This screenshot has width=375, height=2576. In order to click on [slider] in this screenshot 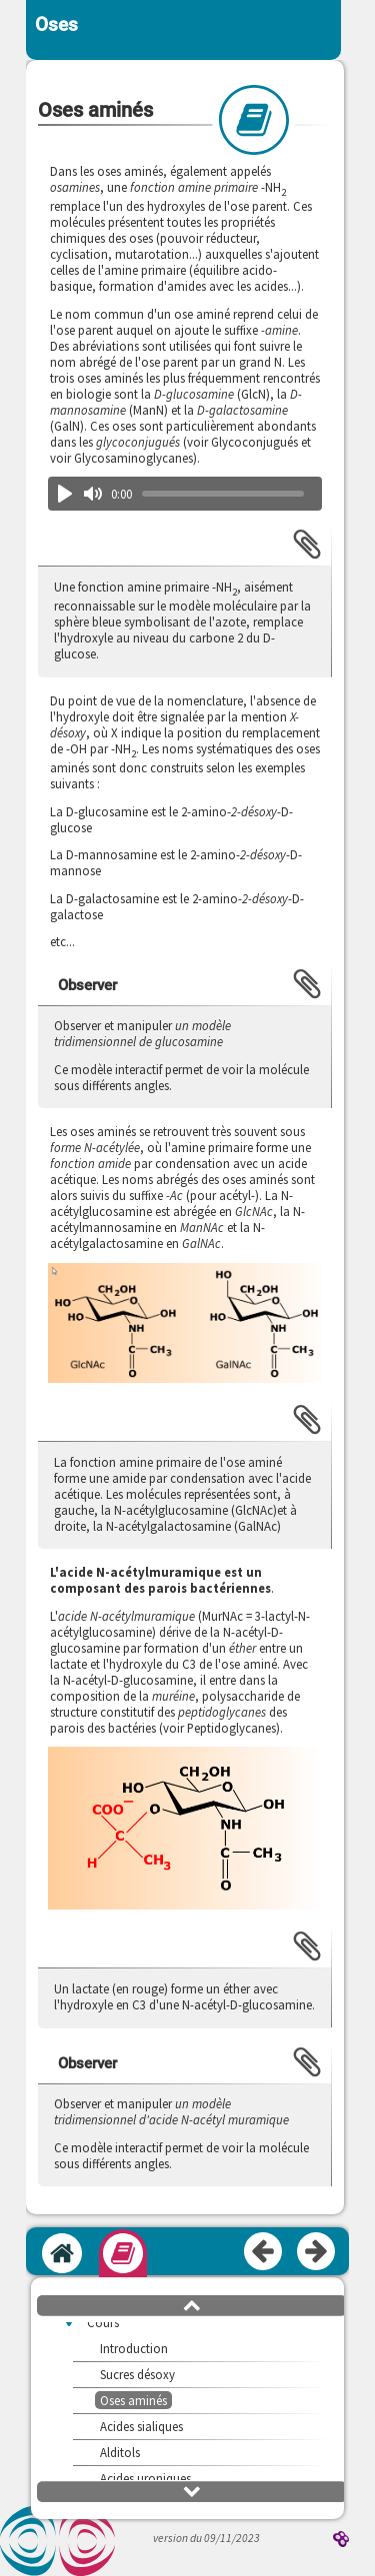, I will do `click(222, 494)`.